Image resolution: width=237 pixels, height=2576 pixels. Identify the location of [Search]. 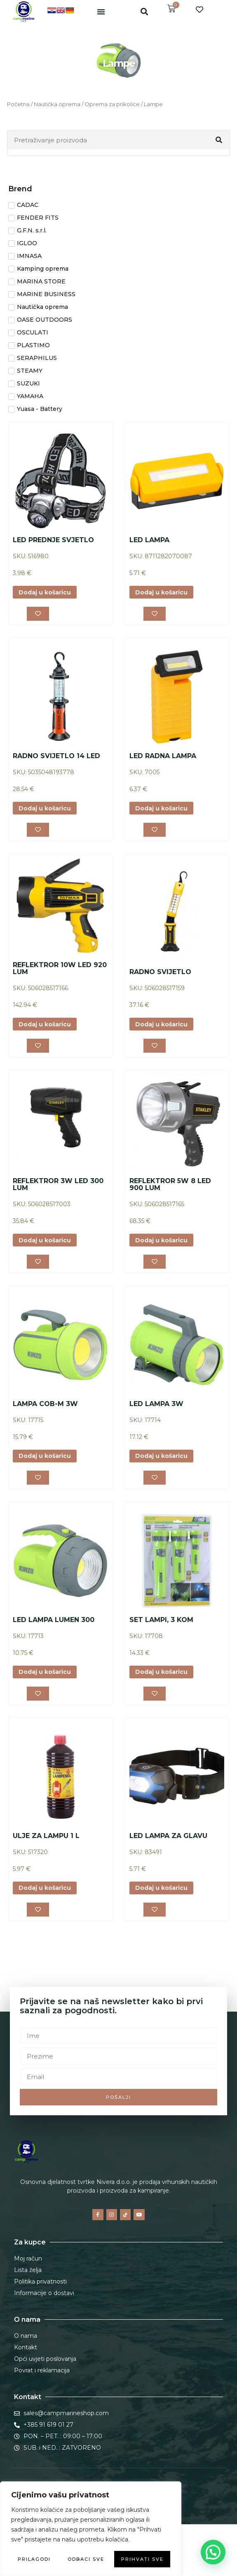
(219, 140).